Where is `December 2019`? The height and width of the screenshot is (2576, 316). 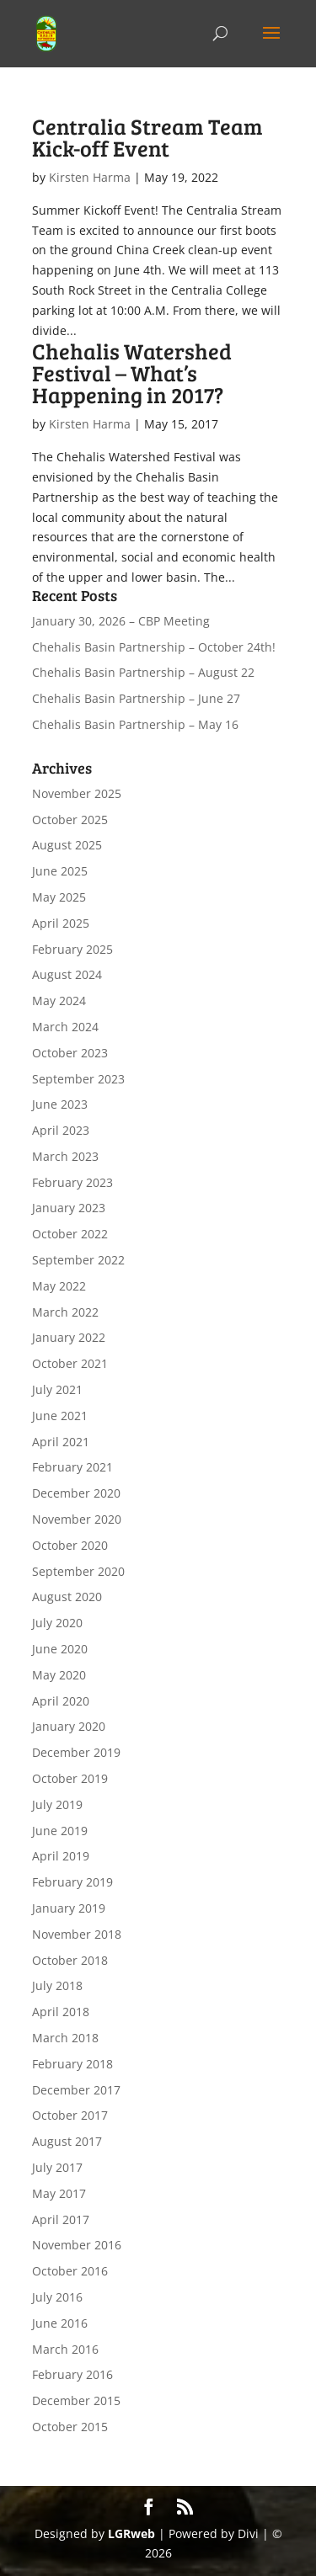
December 2019 is located at coordinates (76, 1752).